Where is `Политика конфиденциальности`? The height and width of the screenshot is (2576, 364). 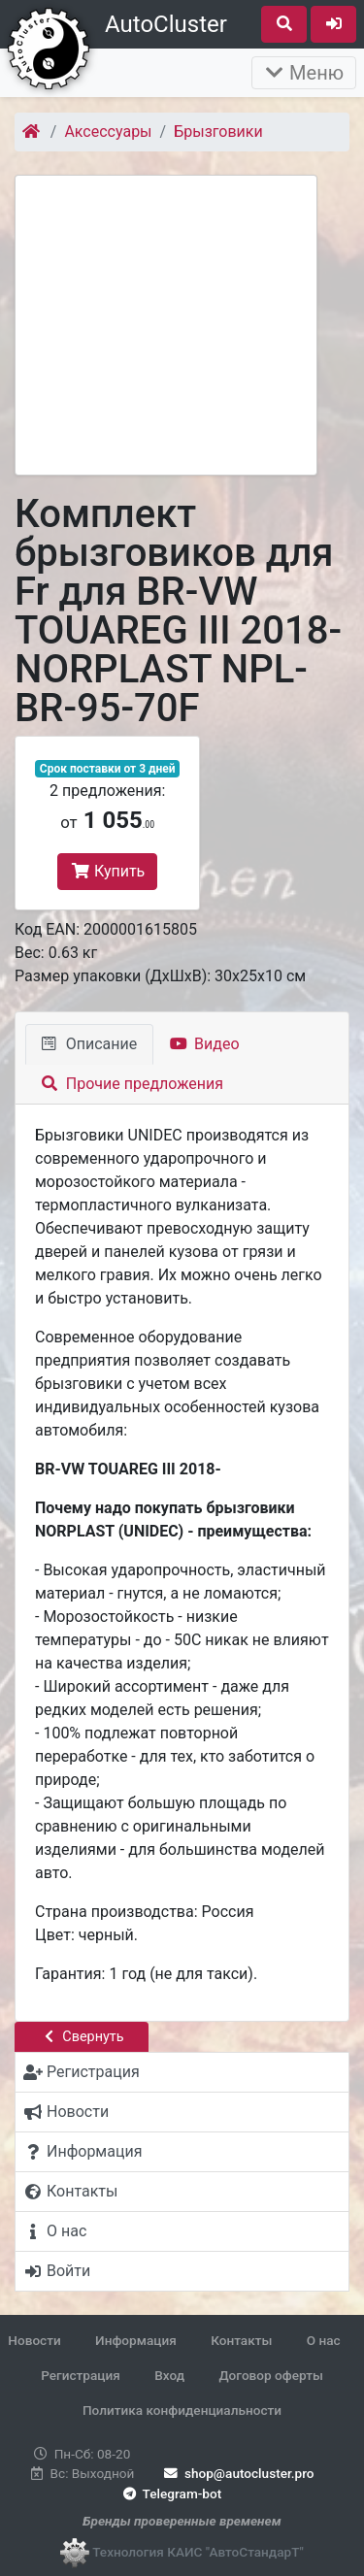 Политика конфиденциальности is located at coordinates (182, 2410).